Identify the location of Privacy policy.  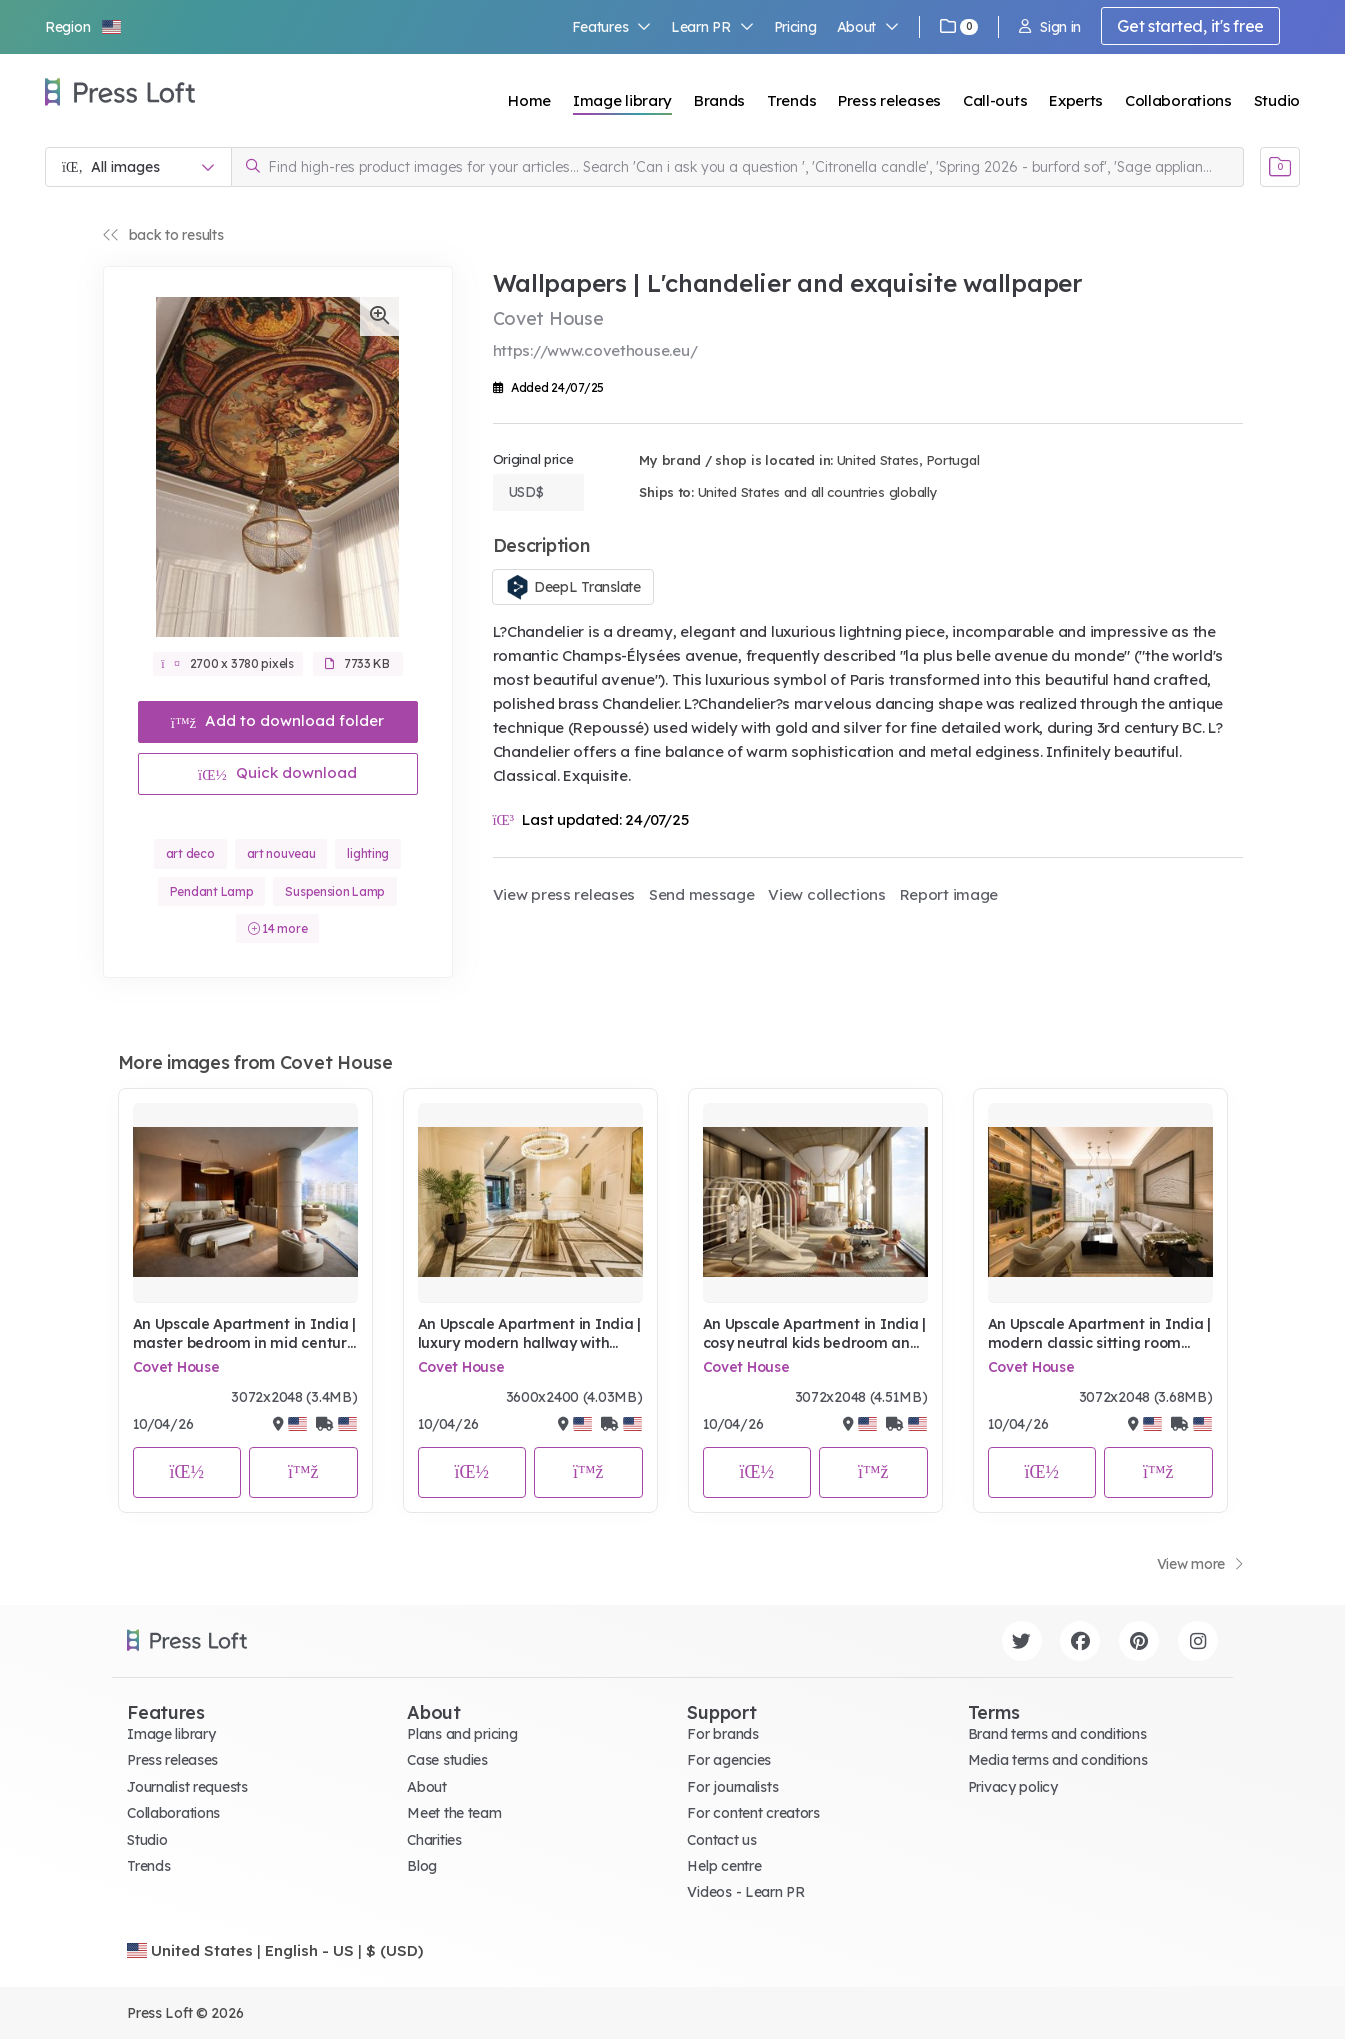
(1013, 1787).